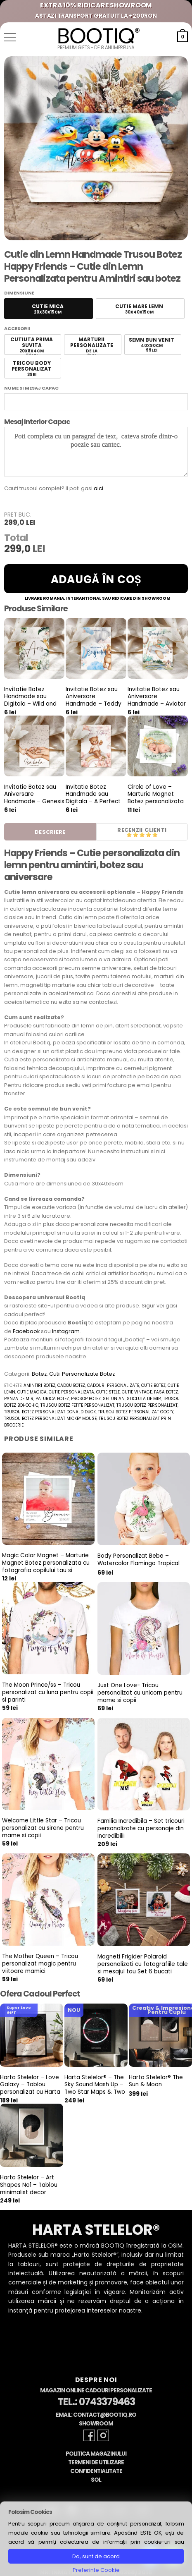 Image resolution: width=192 pixels, height=2576 pixels. What do you see at coordinates (96, 2471) in the screenshot?
I see `Confidentialitate` at bounding box center [96, 2471].